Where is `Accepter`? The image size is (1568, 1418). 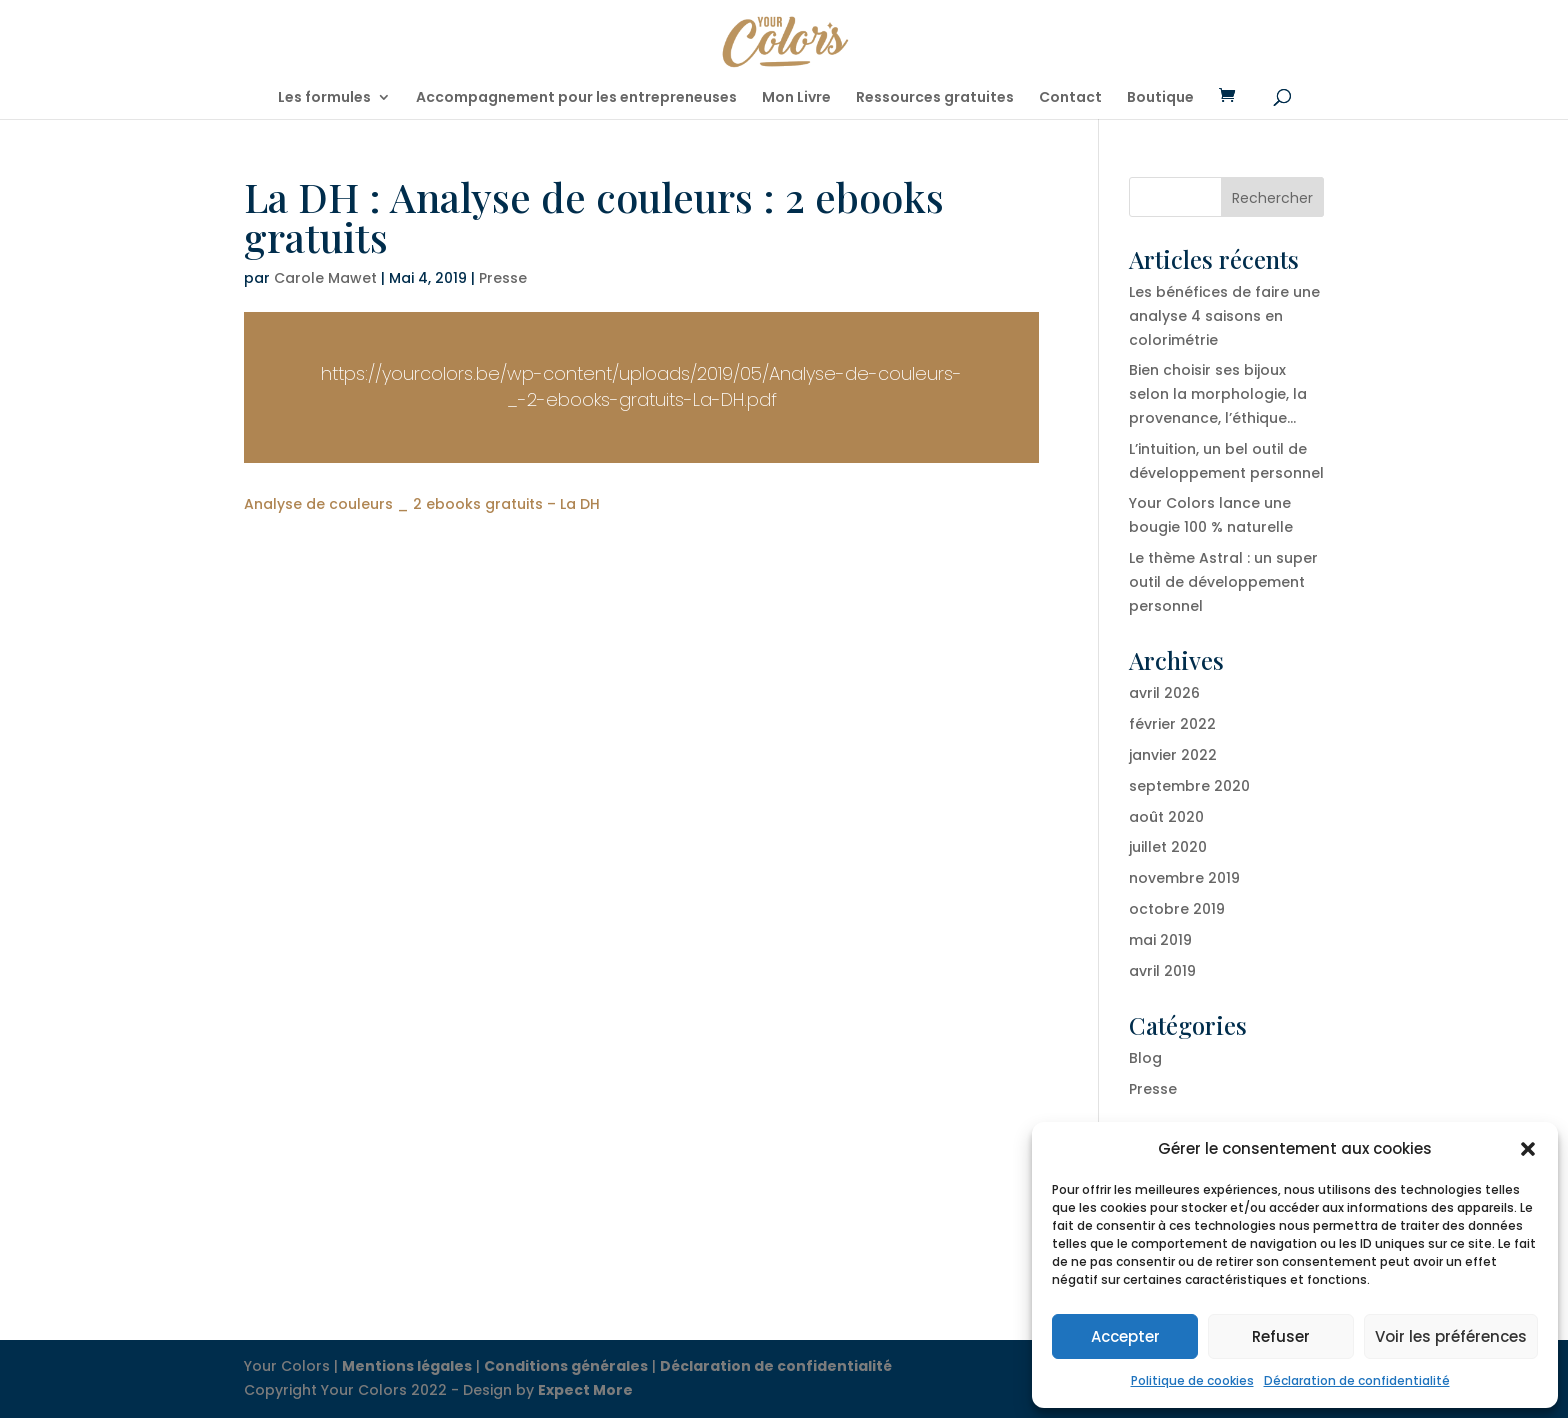
Accepter is located at coordinates (1125, 1336).